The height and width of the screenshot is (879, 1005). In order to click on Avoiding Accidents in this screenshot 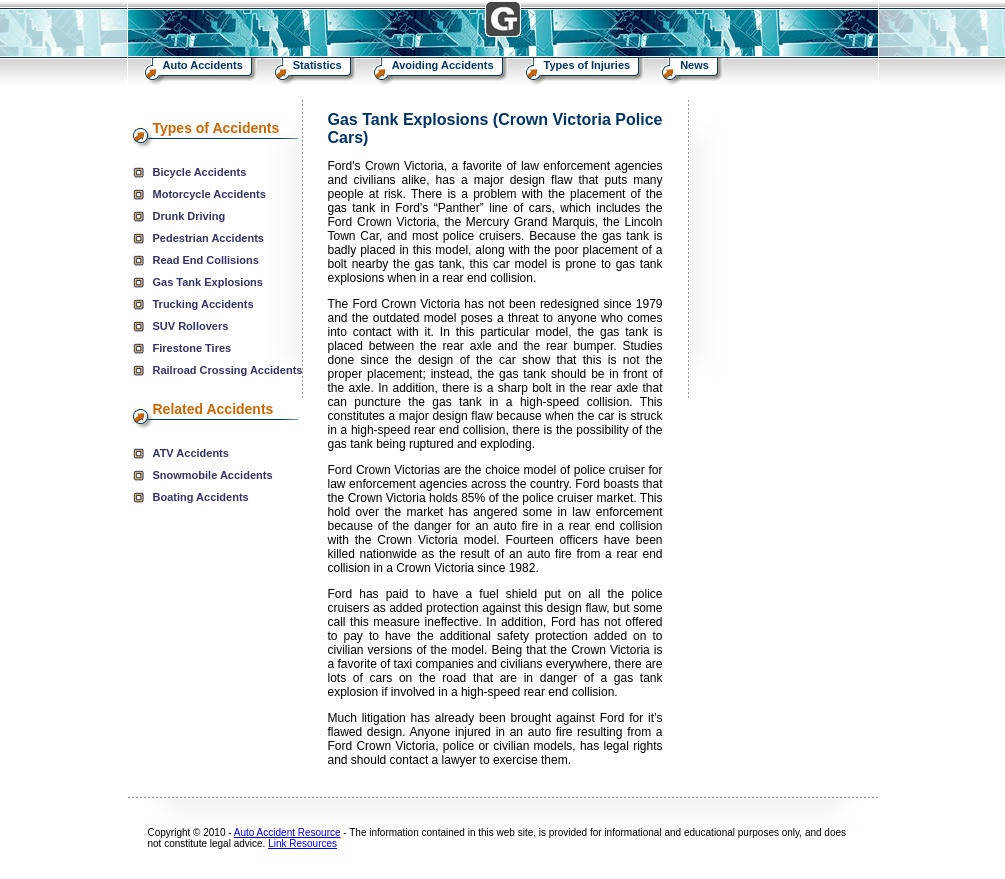, I will do `click(443, 65)`.